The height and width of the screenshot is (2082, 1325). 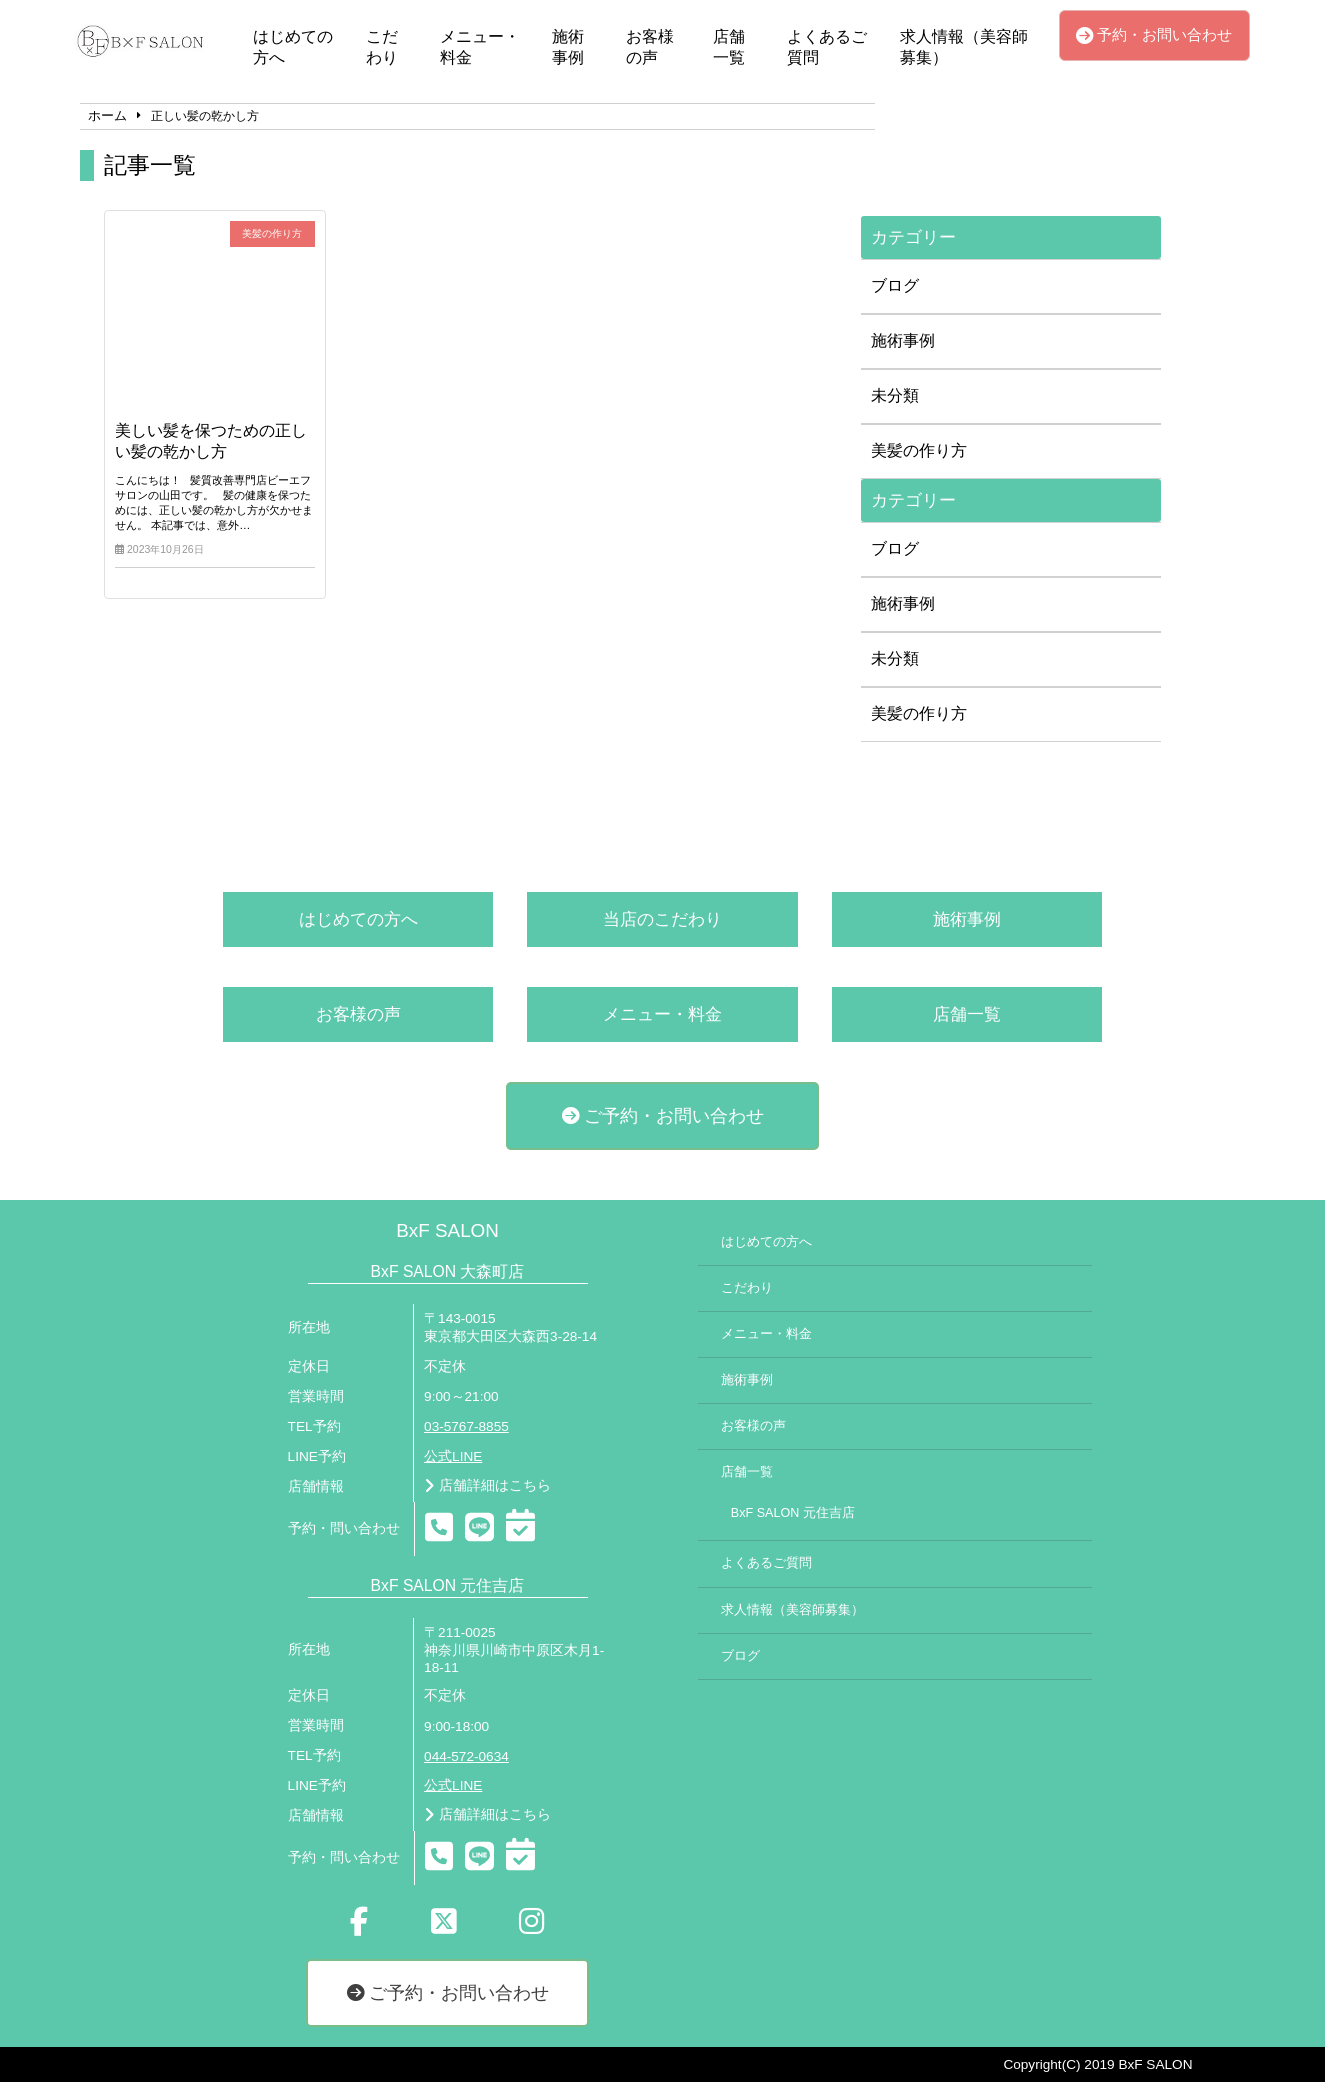 What do you see at coordinates (453, 1456) in the screenshot?
I see `公式LINE` at bounding box center [453, 1456].